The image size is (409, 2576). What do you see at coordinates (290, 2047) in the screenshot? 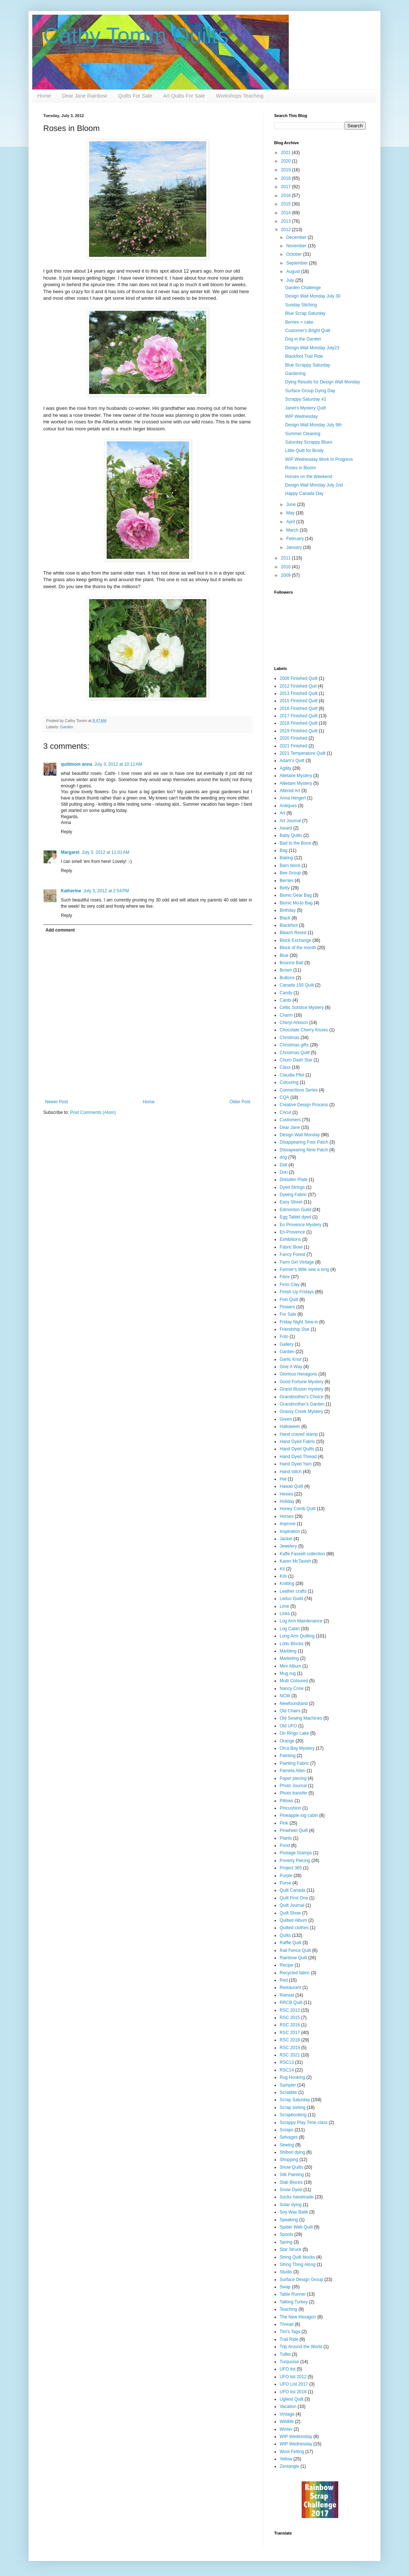
I see `RSC 2019` at bounding box center [290, 2047].